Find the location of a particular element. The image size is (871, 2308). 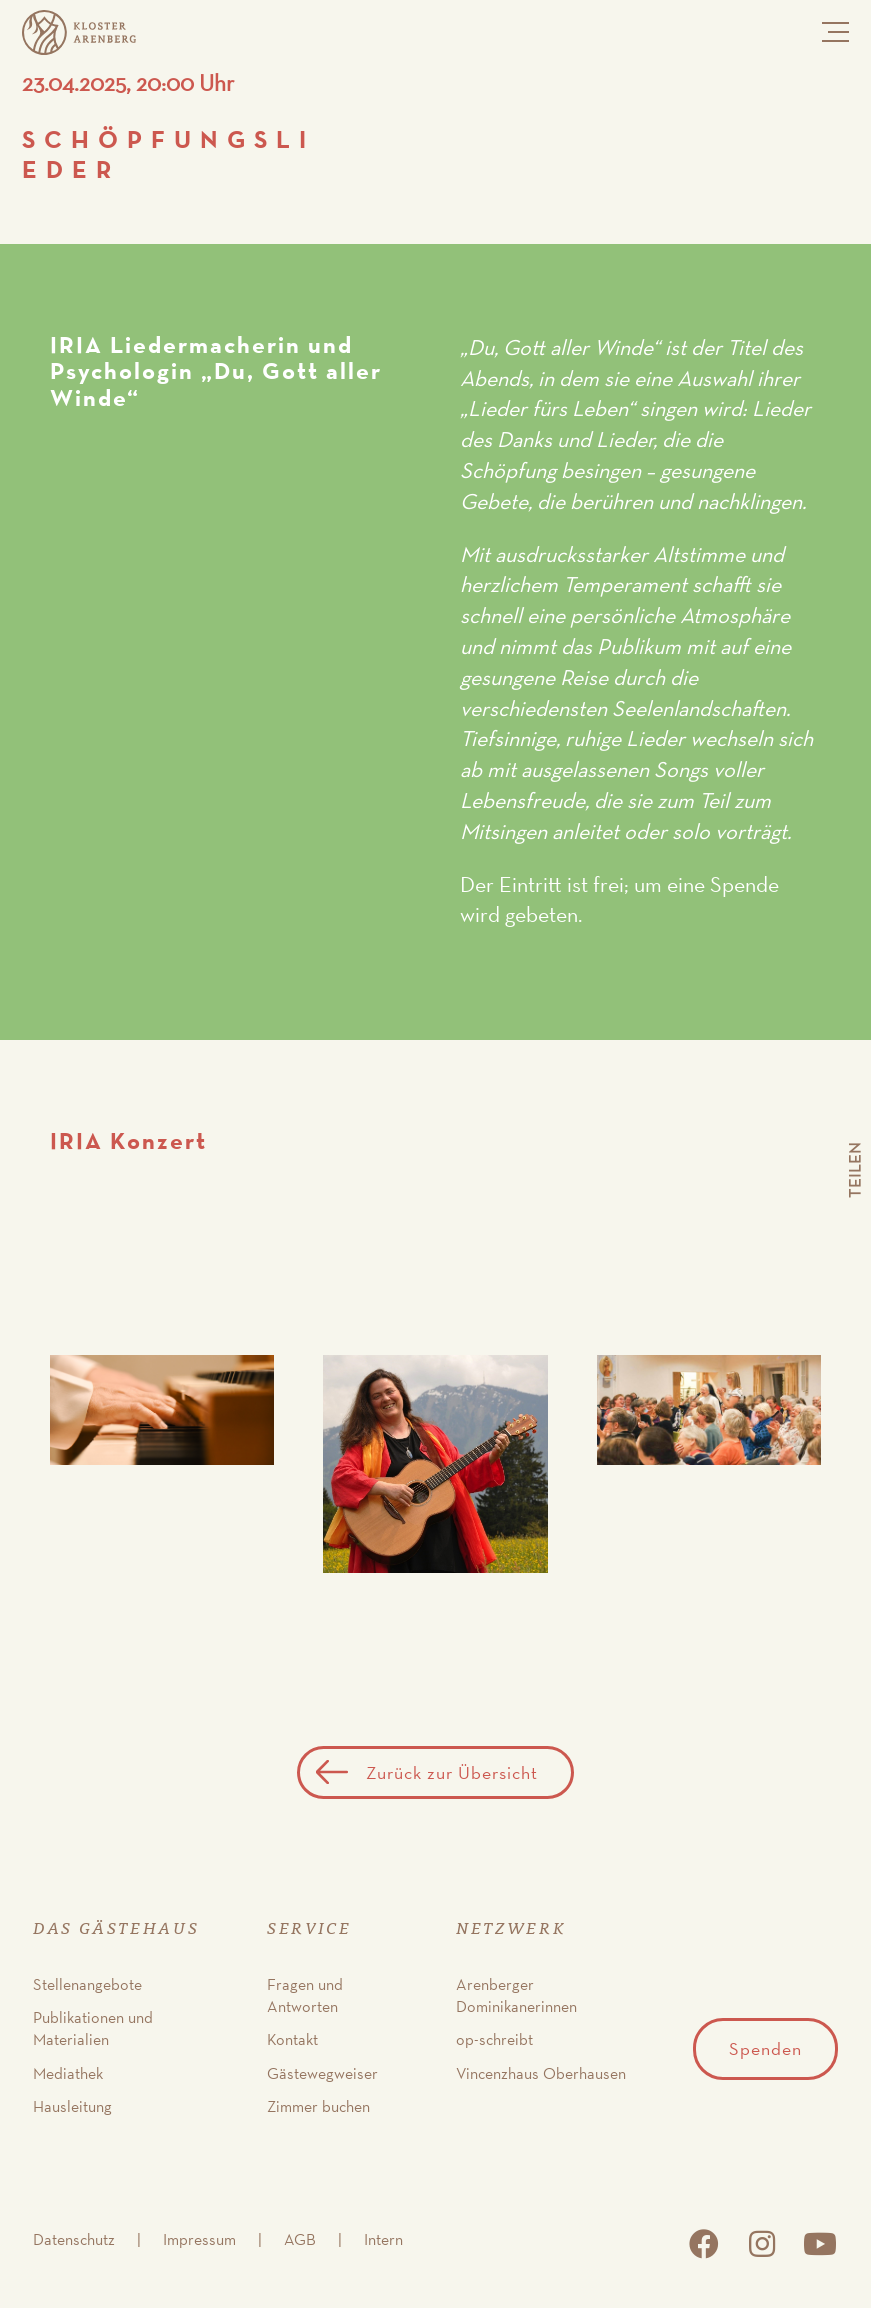

Publikationen und Materialien is located at coordinates (93, 2028).